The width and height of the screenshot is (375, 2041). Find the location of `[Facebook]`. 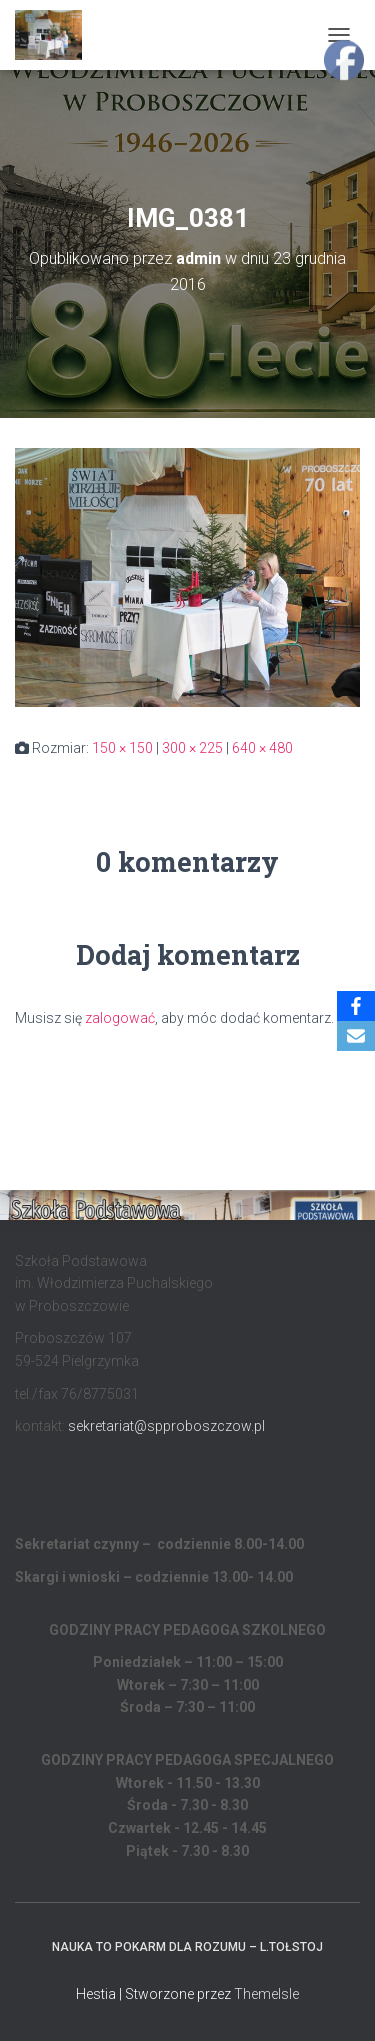

[Facebook] is located at coordinates (356, 1006).